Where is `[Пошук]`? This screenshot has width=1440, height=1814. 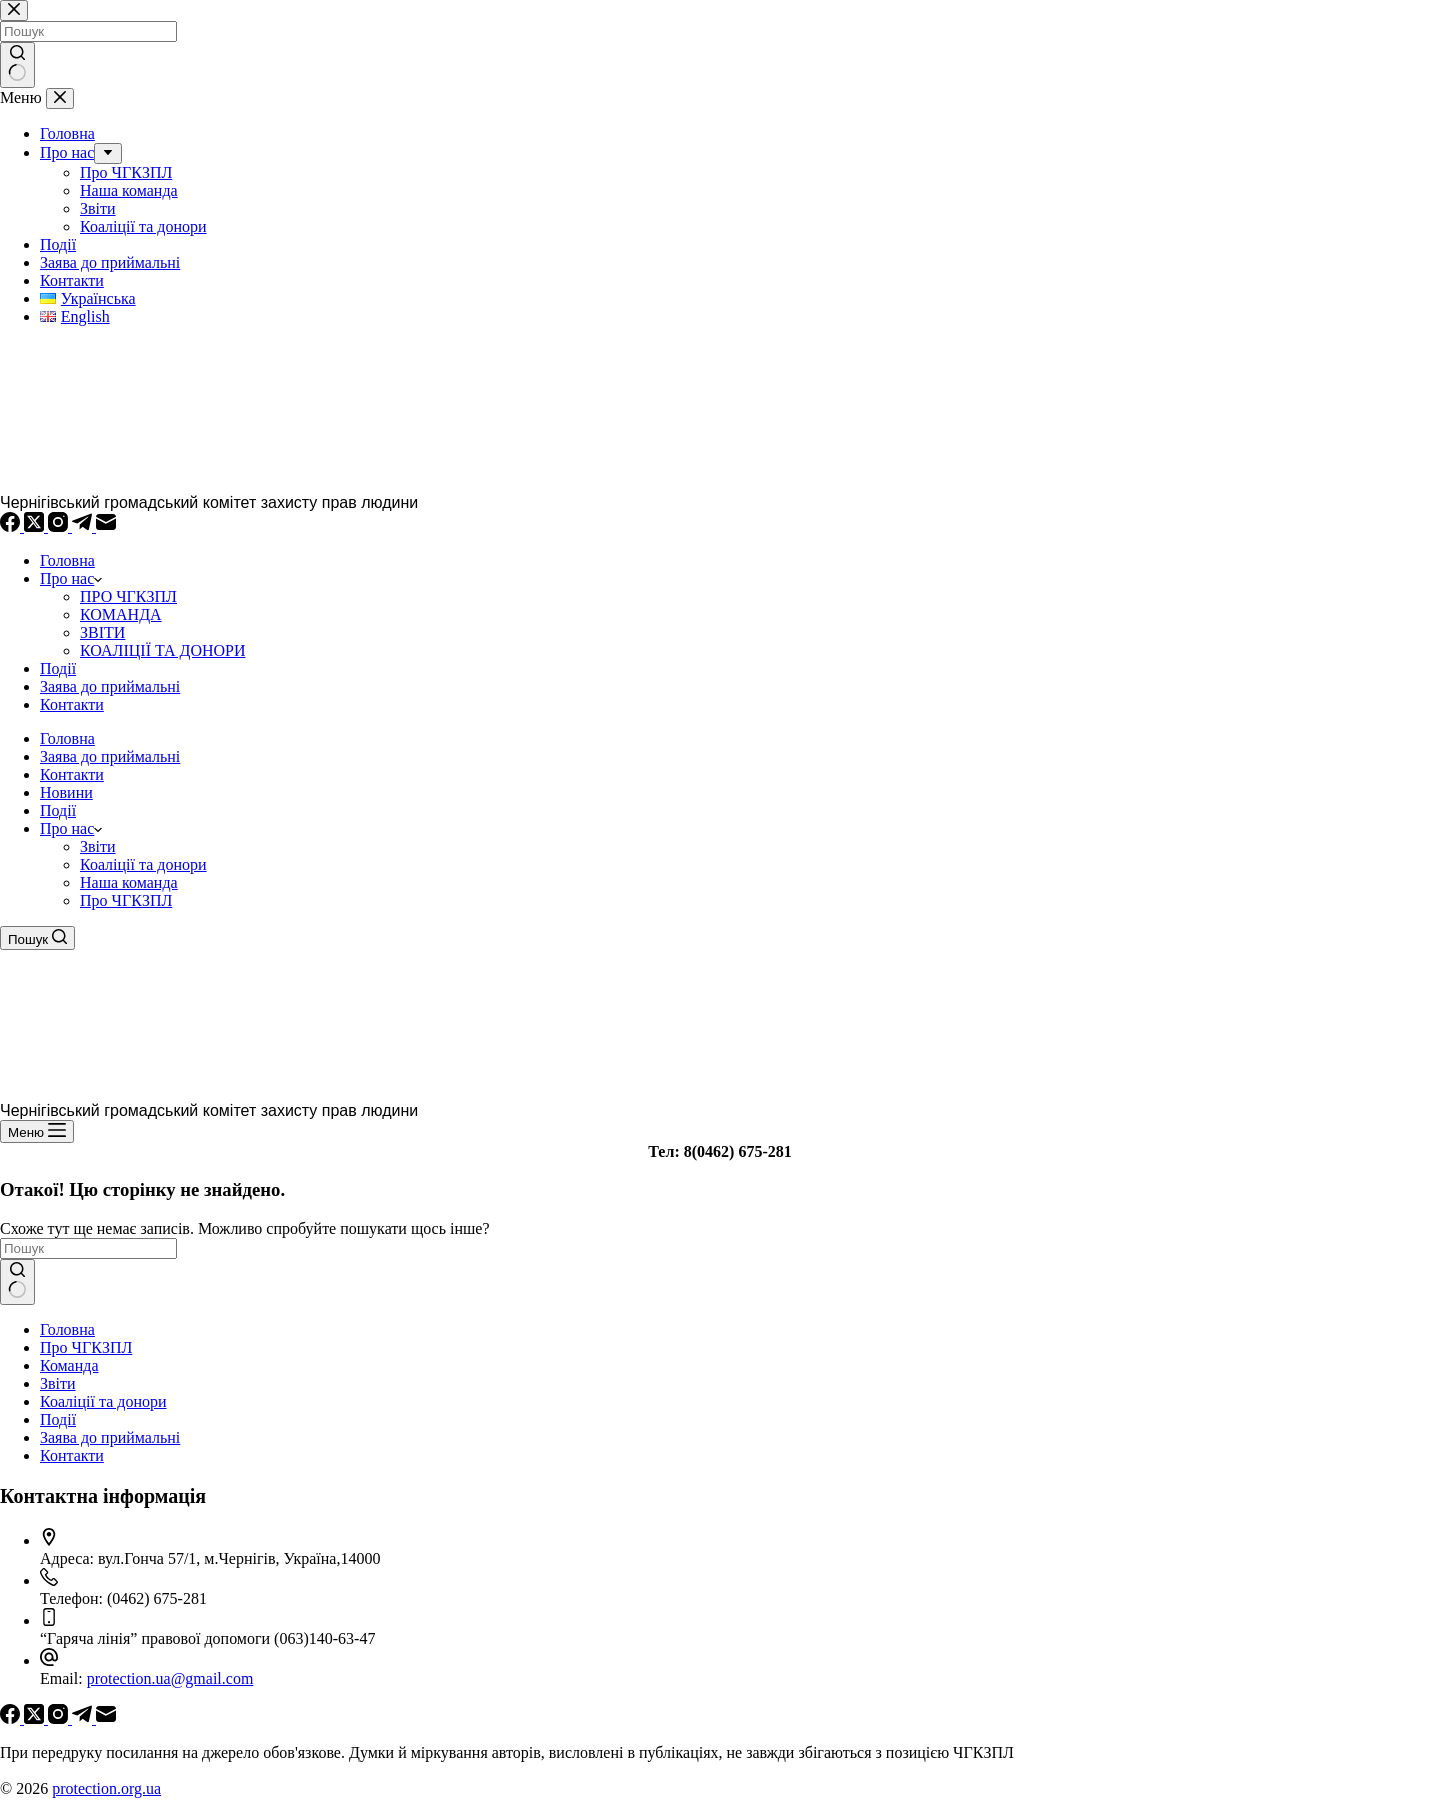
[Пошук] is located at coordinates (37, 938).